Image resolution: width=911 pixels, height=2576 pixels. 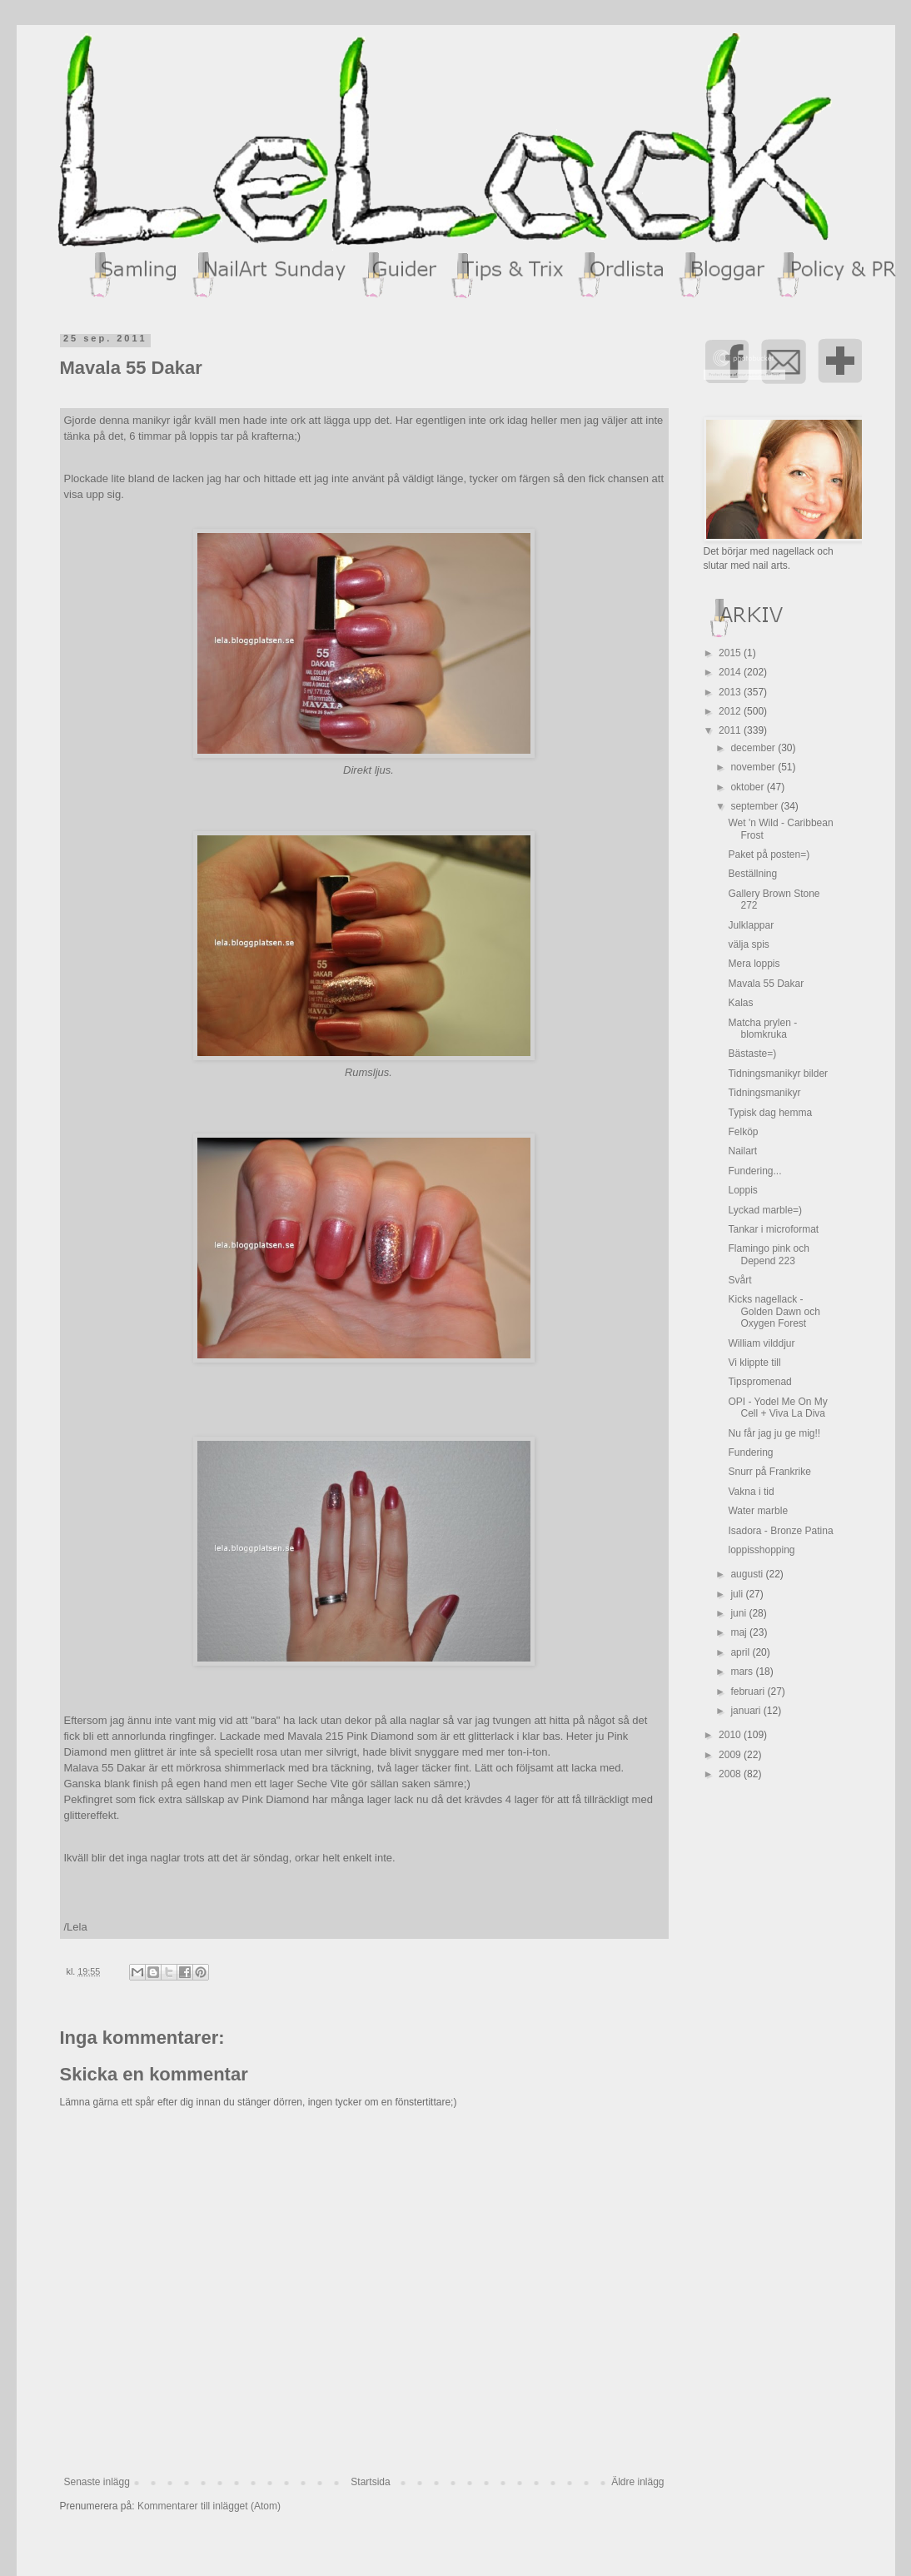 What do you see at coordinates (731, 653) in the screenshot?
I see `2015` at bounding box center [731, 653].